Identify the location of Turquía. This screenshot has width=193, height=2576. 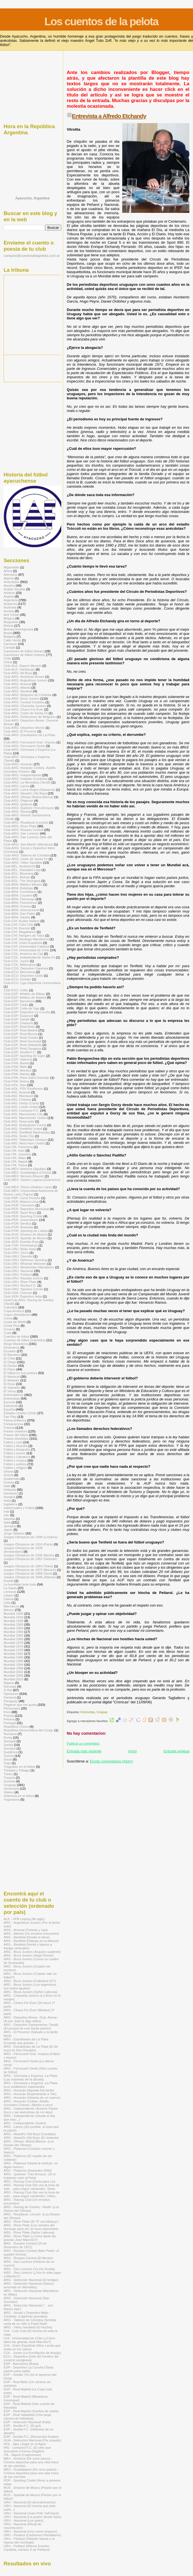
(9, 1777).